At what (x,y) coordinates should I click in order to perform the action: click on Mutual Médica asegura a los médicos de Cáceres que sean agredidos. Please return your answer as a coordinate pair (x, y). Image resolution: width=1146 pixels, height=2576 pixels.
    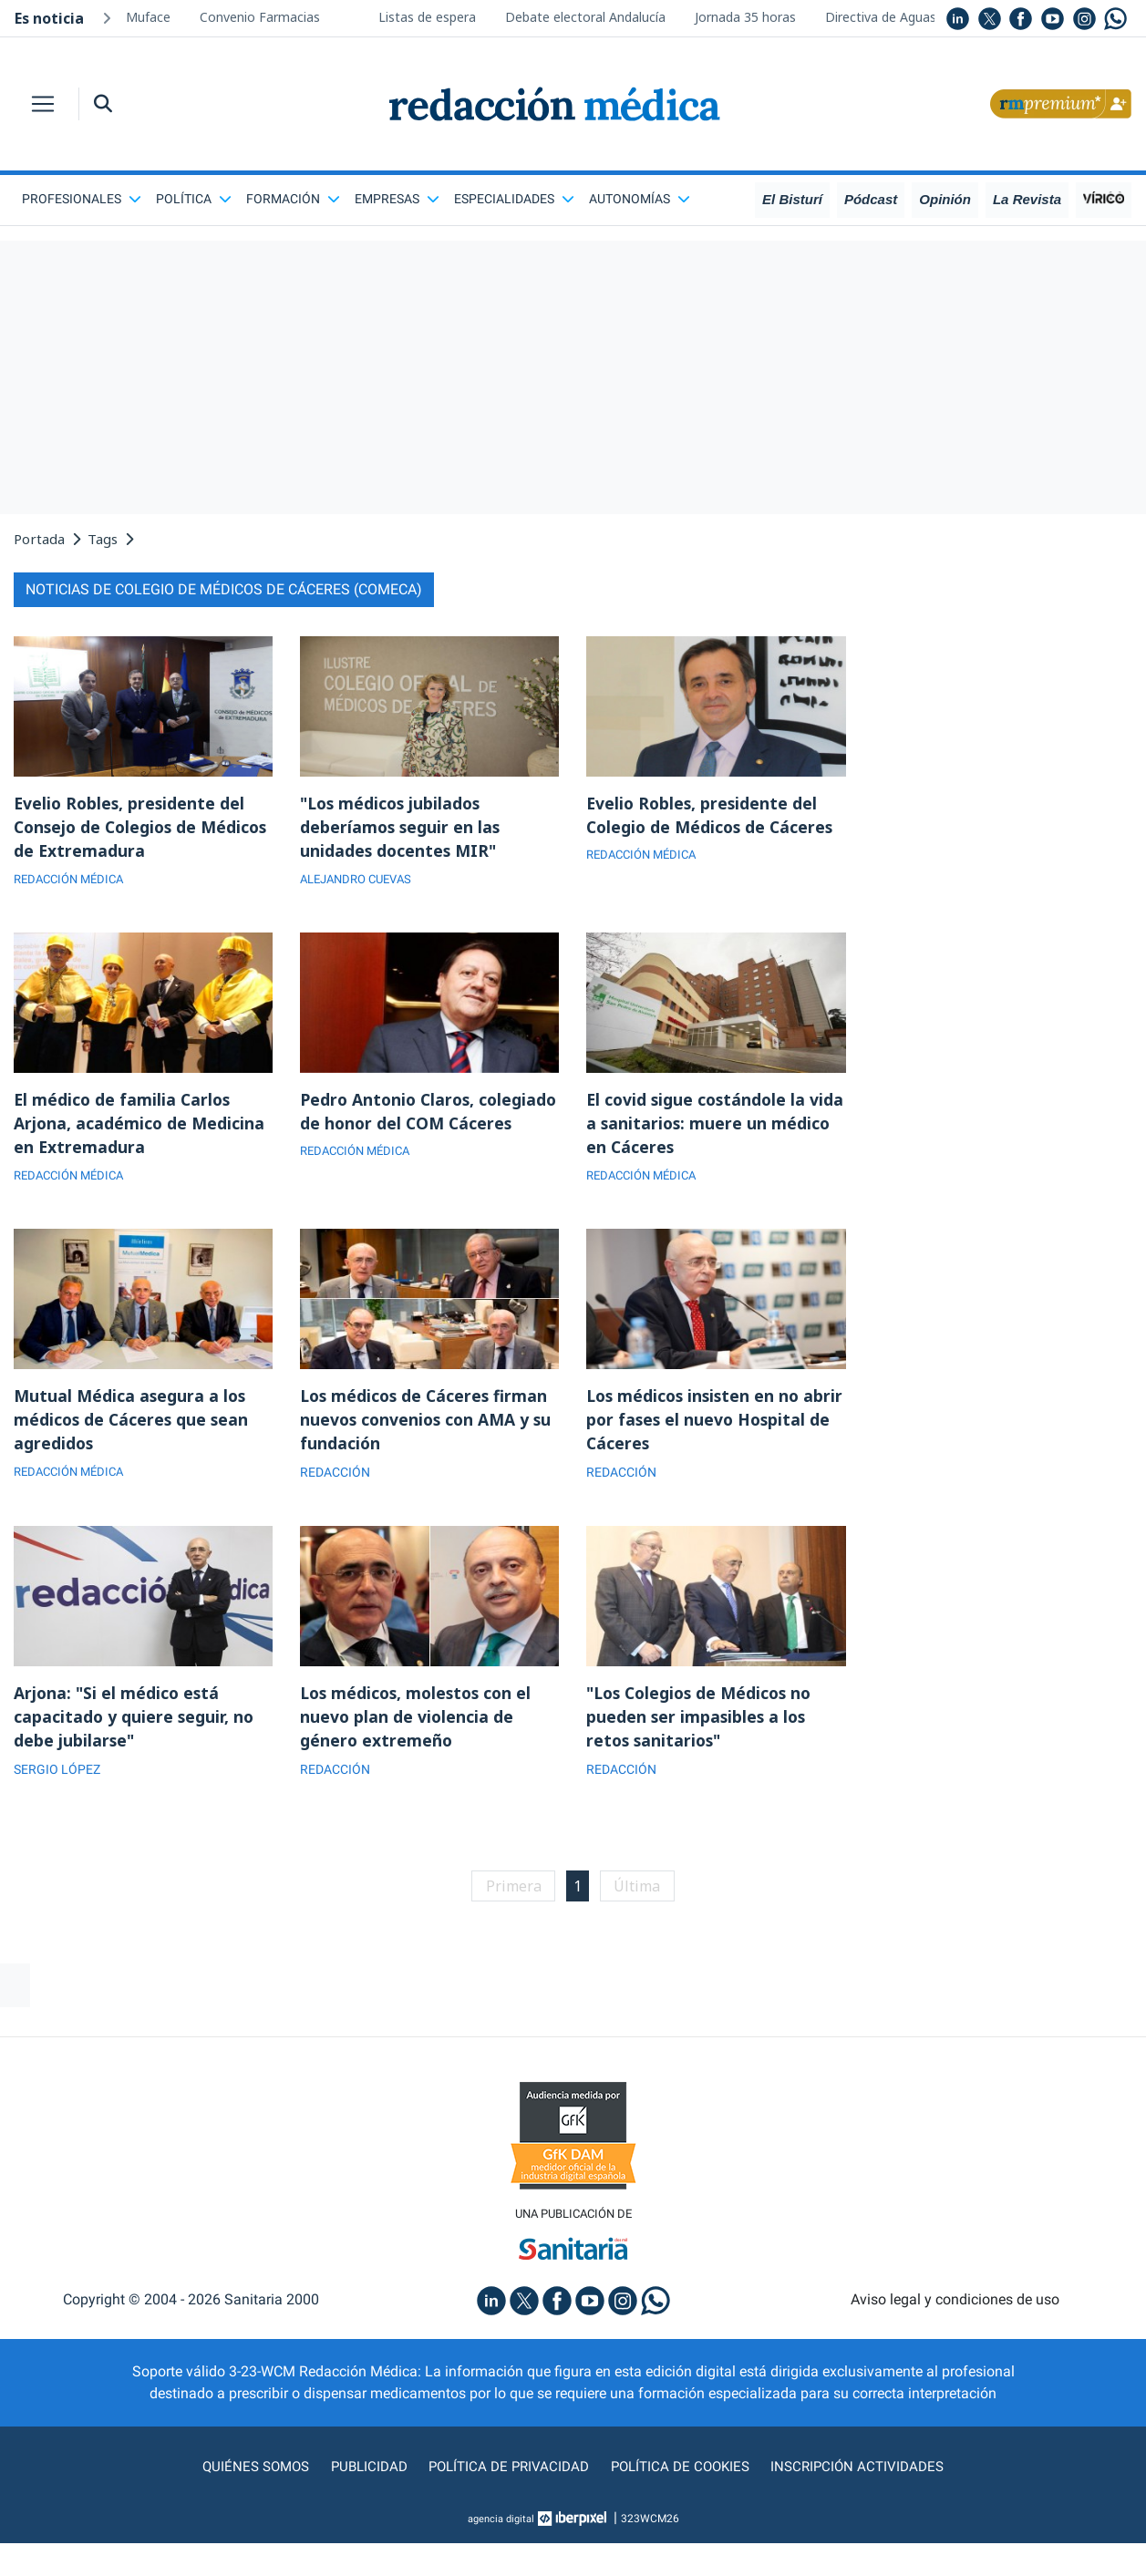
    Looking at the image, I should click on (133, 1425).